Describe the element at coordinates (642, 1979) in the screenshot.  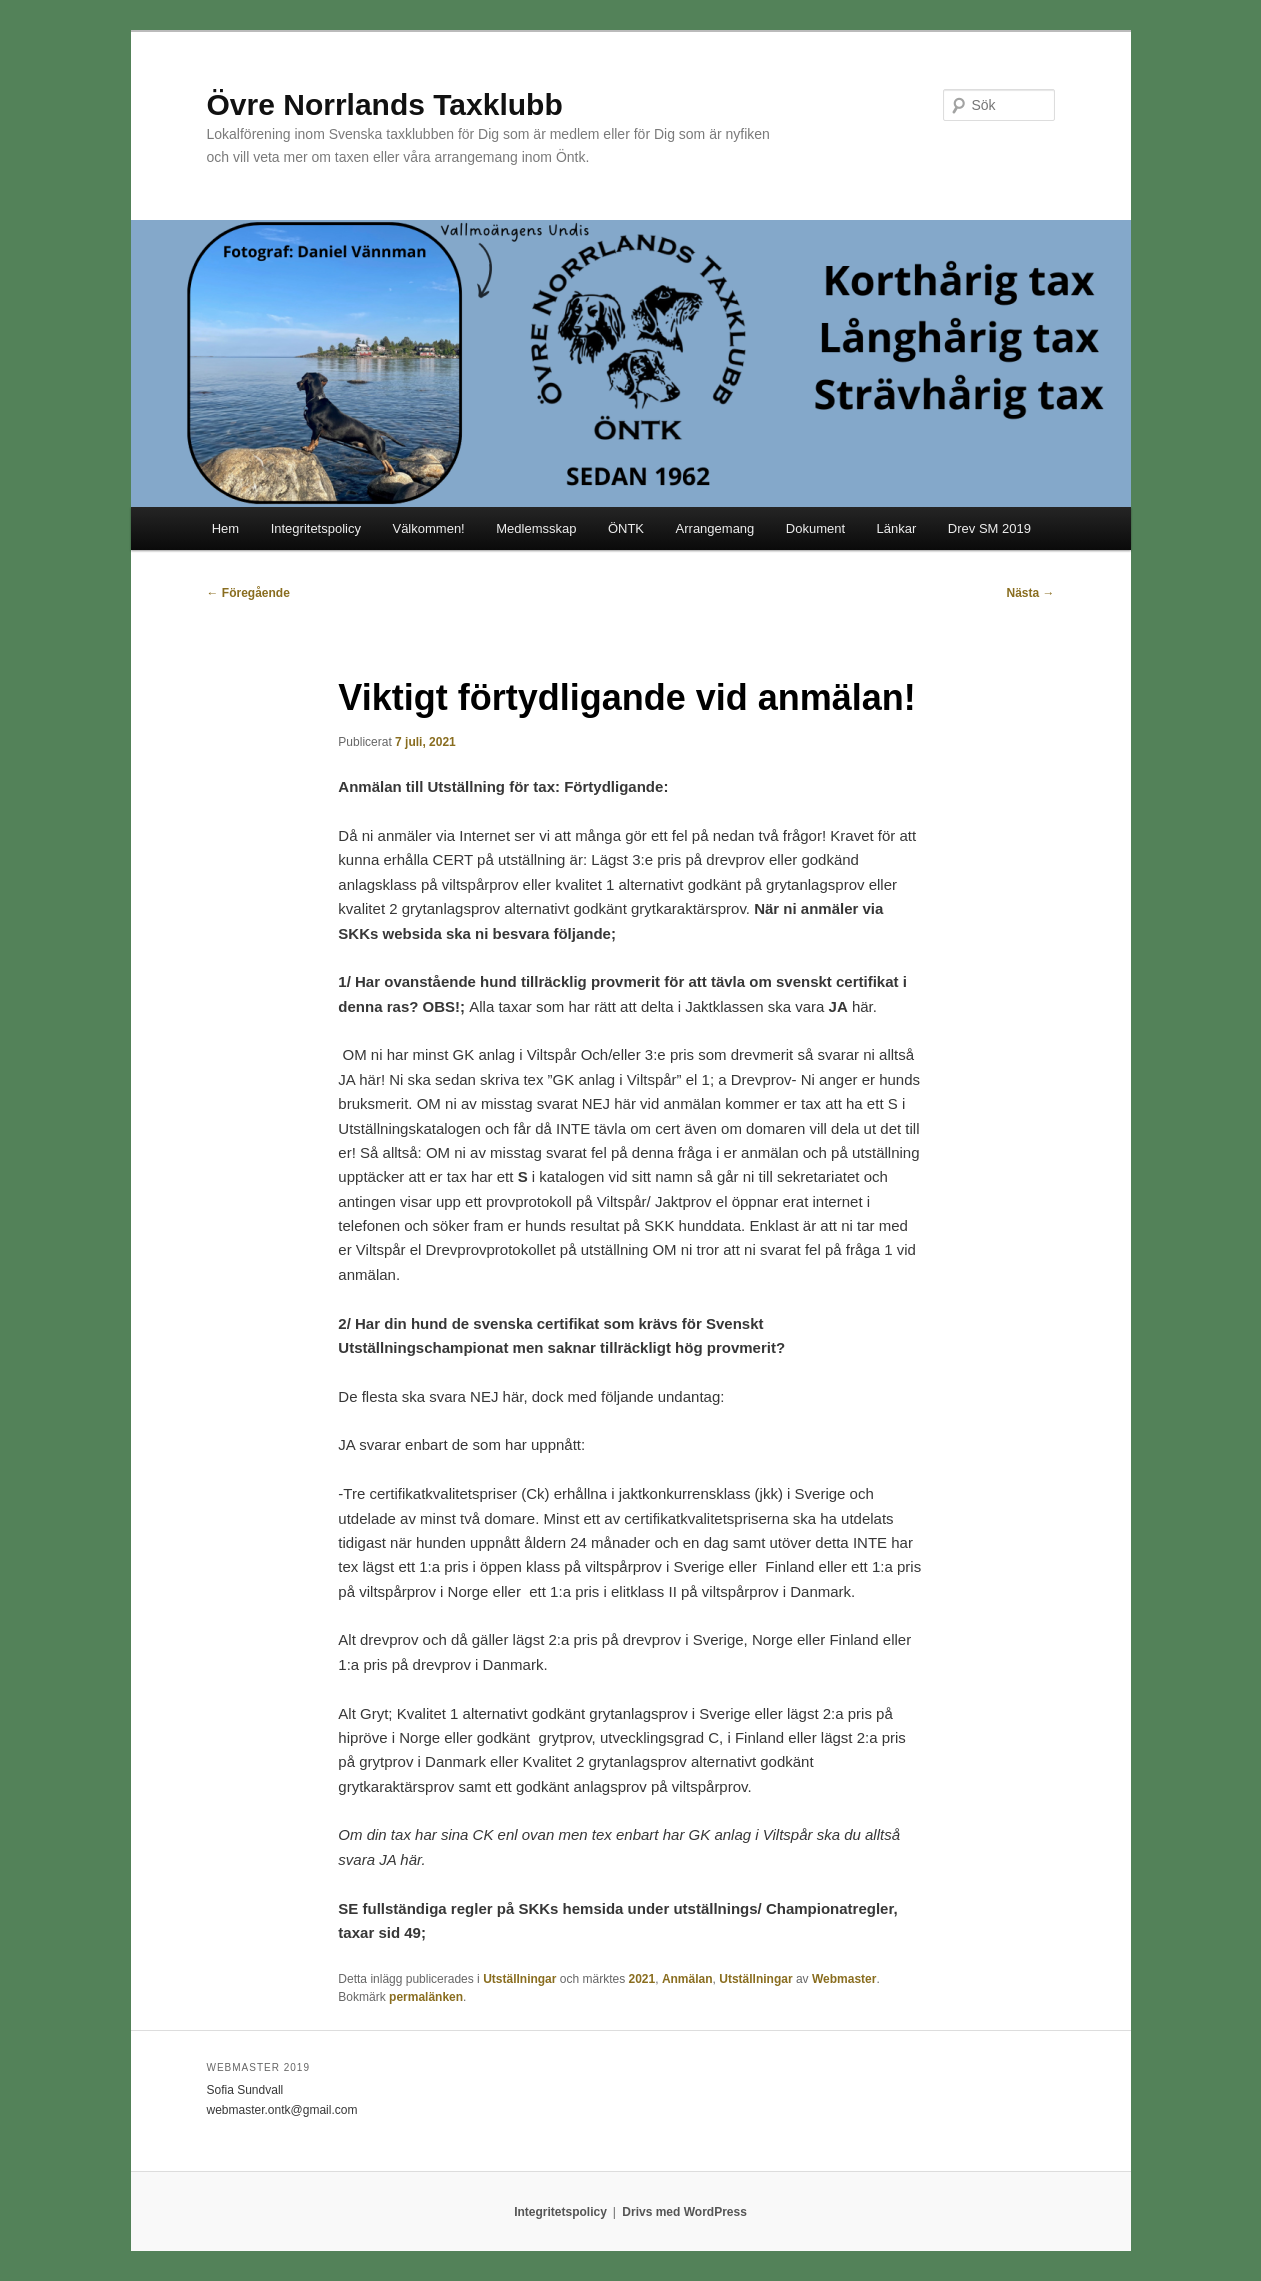
I see `2021` at that location.